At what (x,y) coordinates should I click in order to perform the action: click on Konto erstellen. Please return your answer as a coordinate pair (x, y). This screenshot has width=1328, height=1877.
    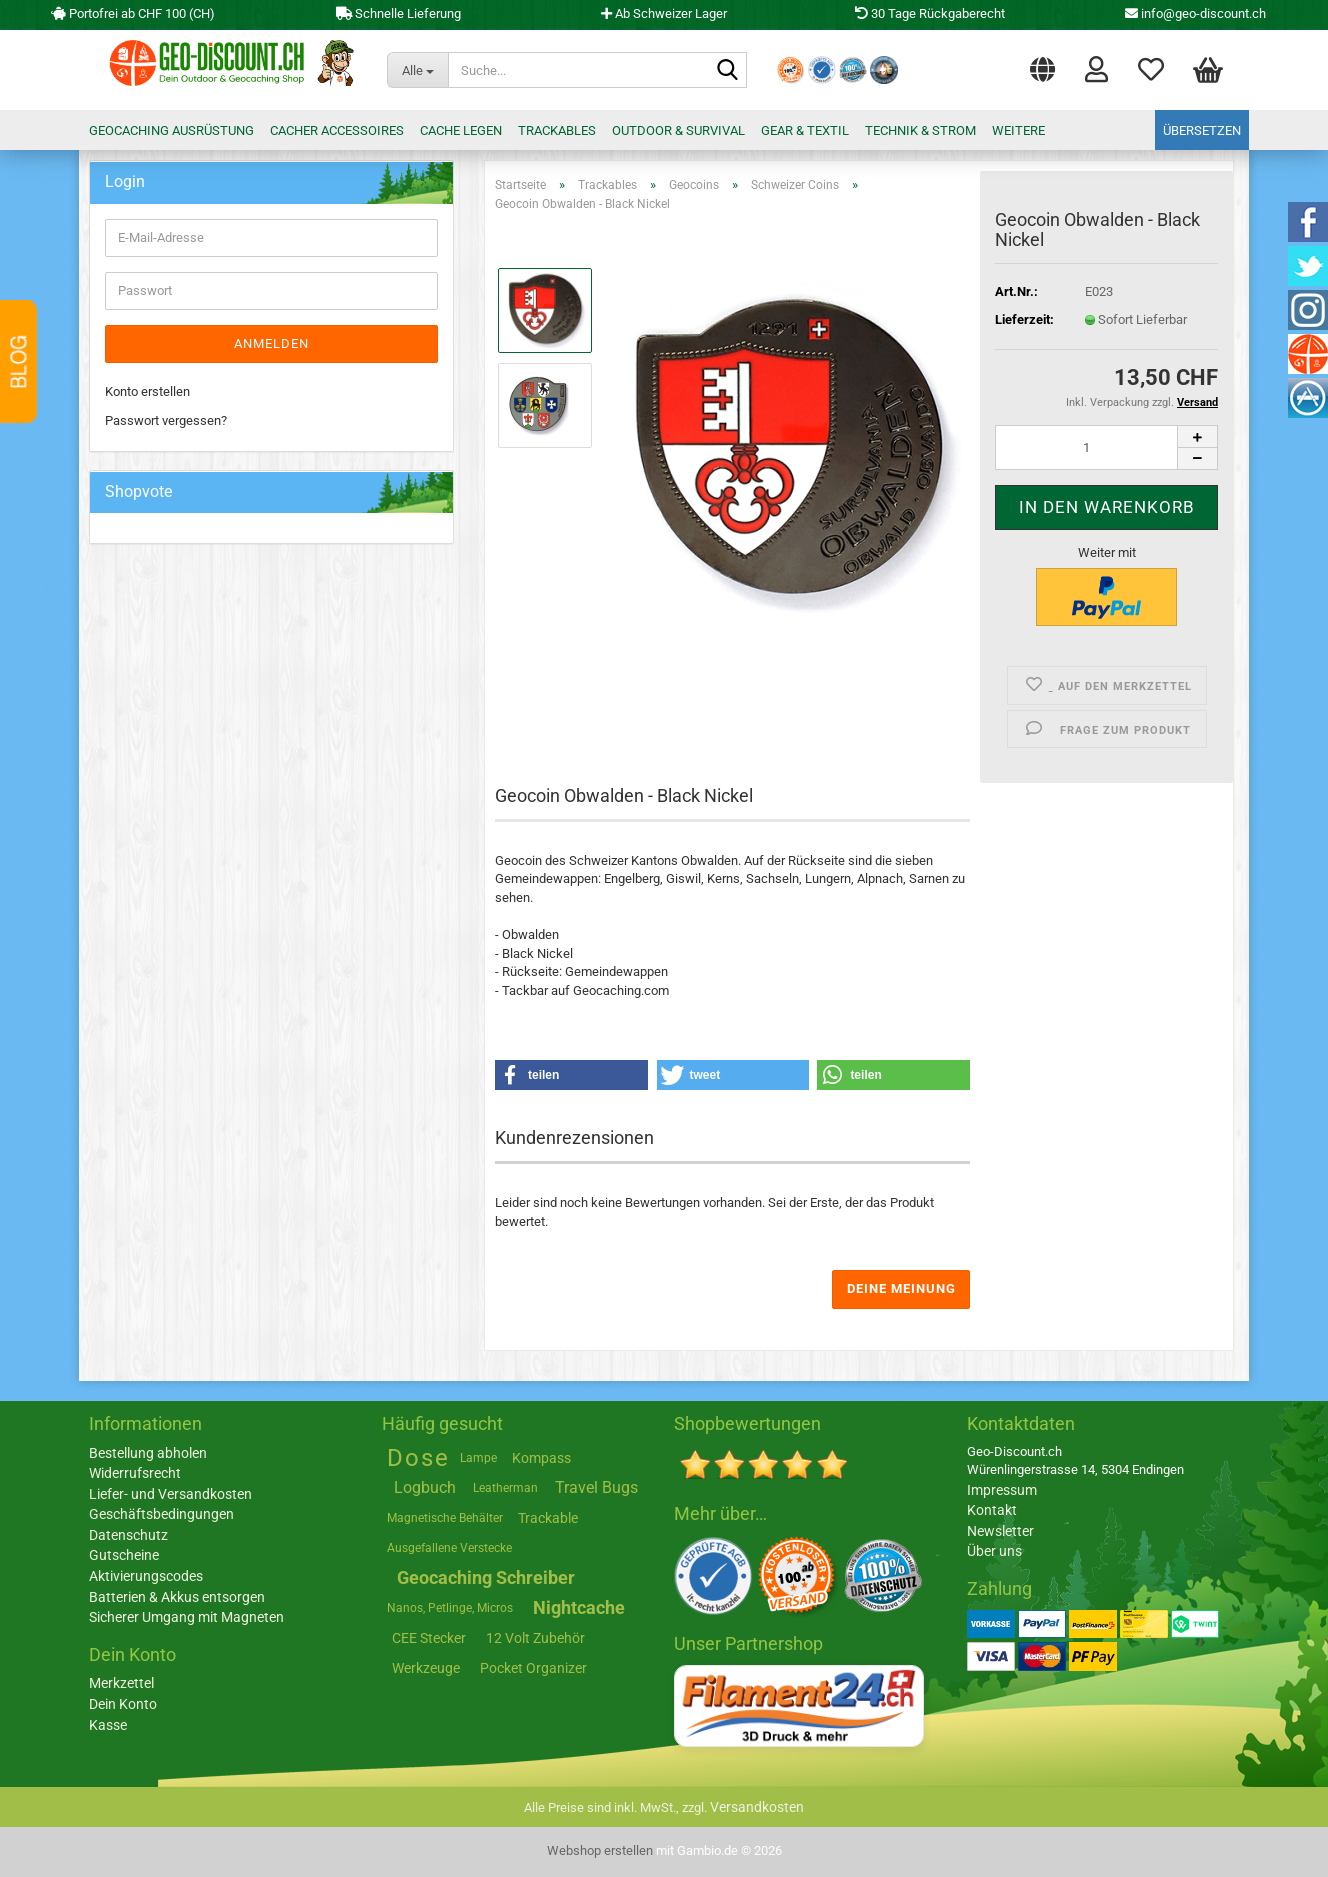
    Looking at the image, I should click on (147, 391).